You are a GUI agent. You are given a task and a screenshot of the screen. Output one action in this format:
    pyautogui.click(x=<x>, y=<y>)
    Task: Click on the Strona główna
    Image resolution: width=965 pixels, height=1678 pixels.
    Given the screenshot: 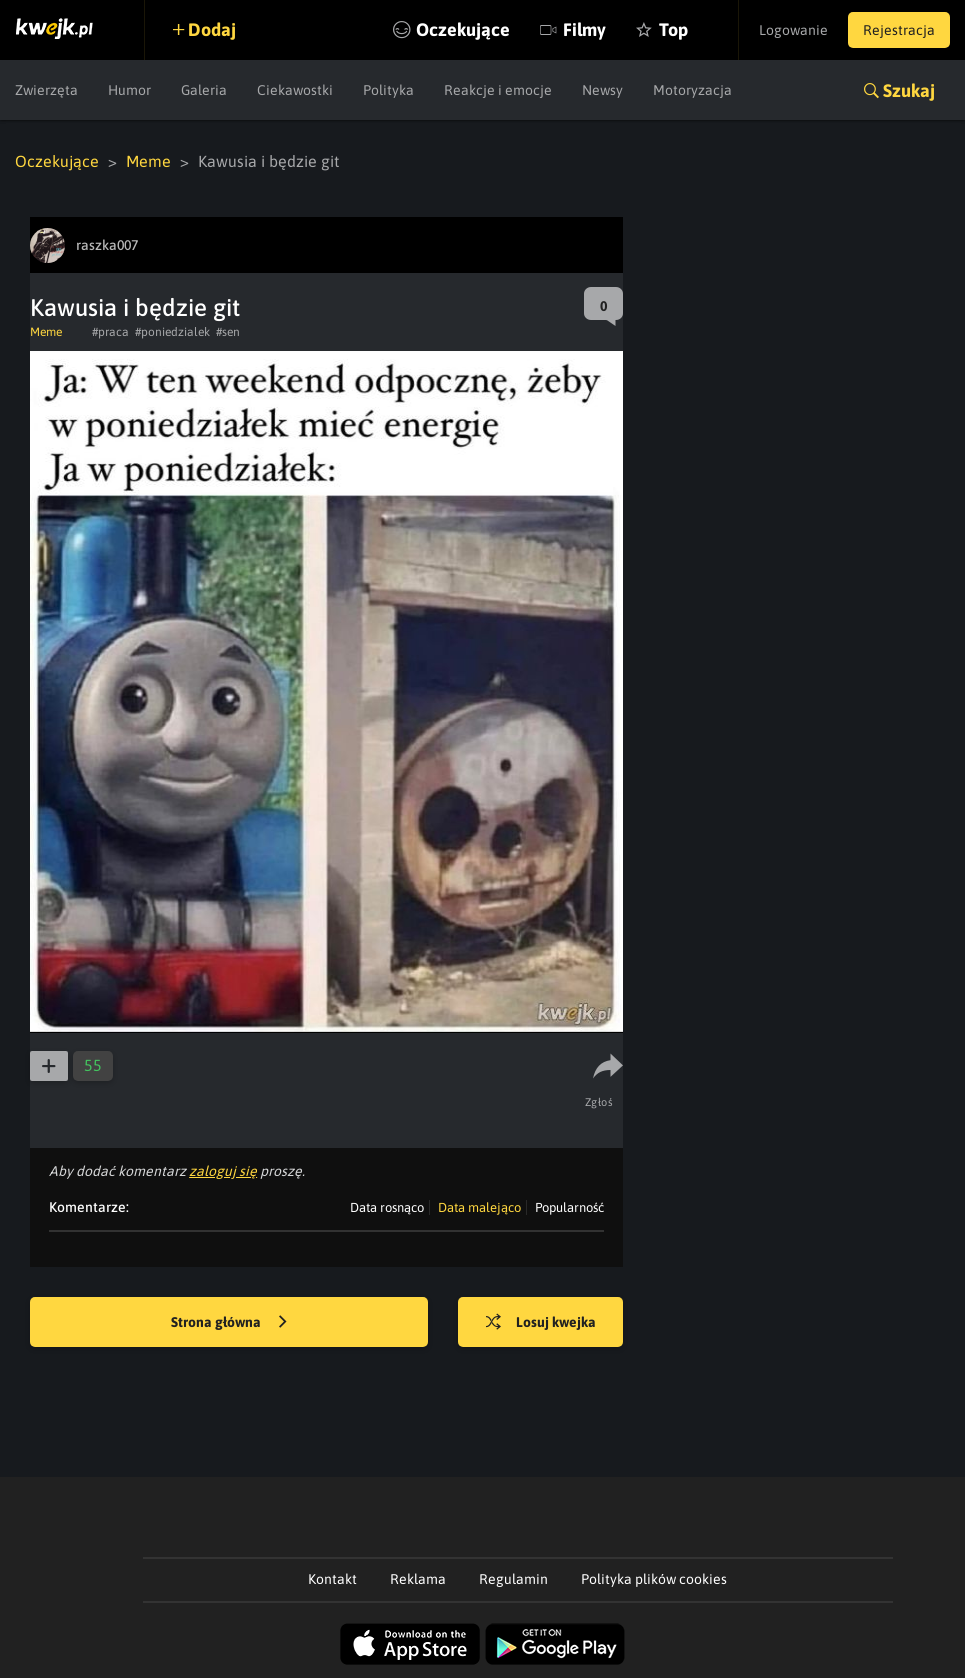 What is the action you would take?
    pyautogui.click(x=229, y=1323)
    